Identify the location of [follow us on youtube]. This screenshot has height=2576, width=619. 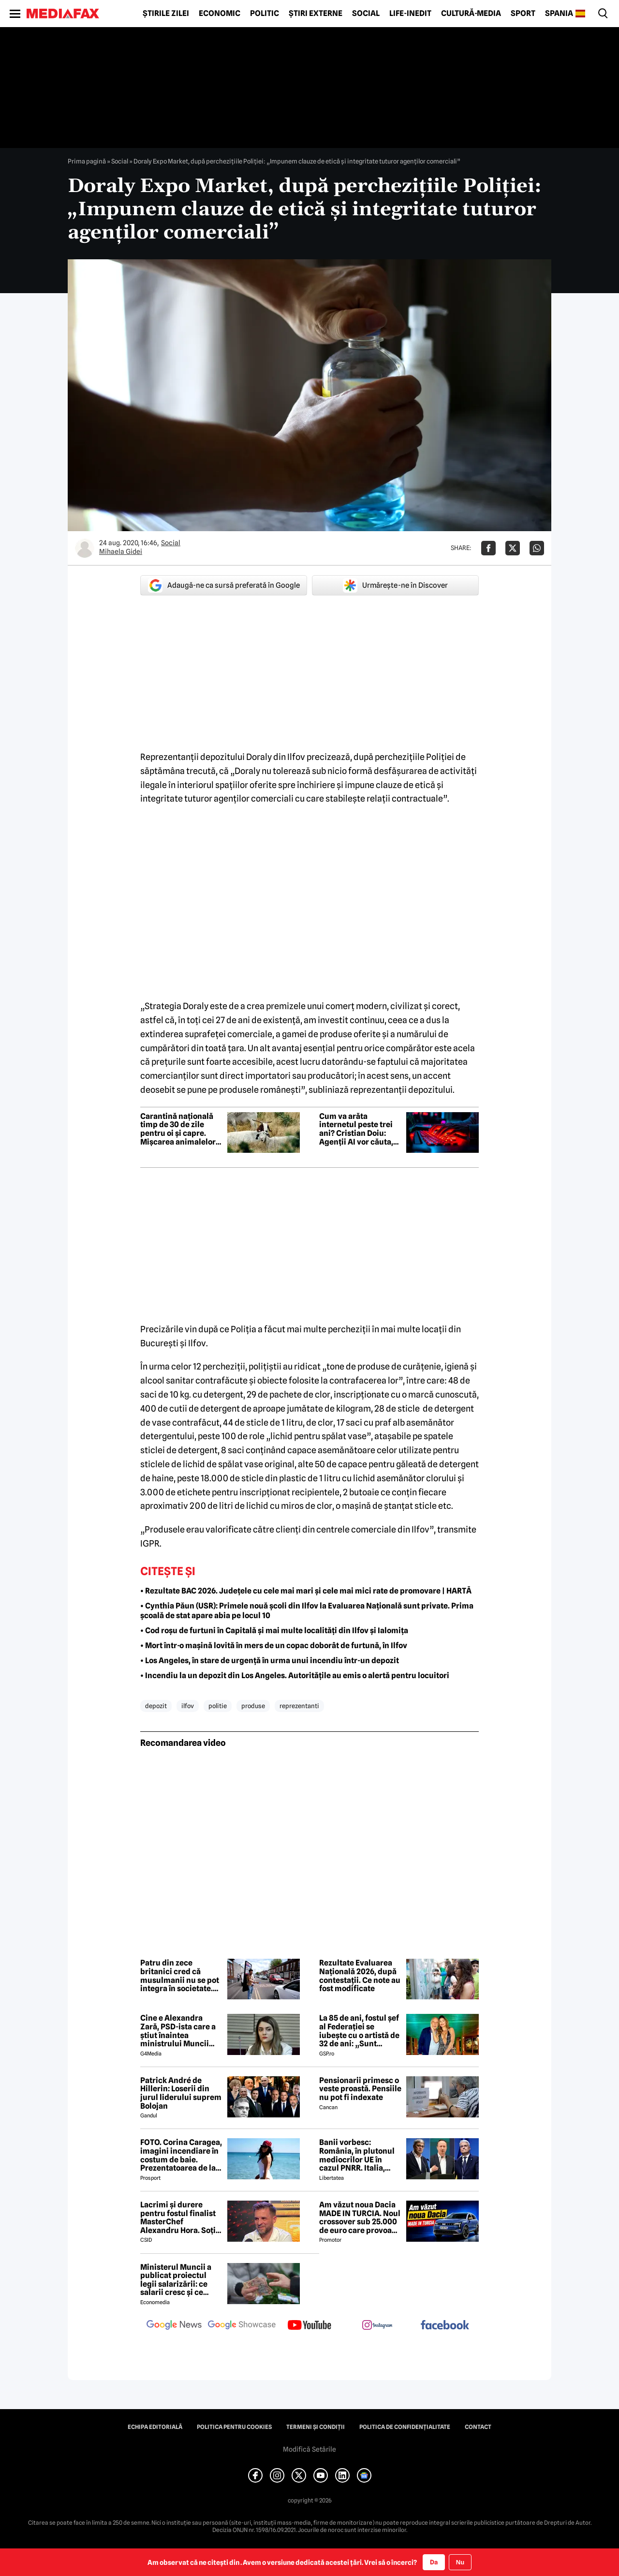
(309, 2326).